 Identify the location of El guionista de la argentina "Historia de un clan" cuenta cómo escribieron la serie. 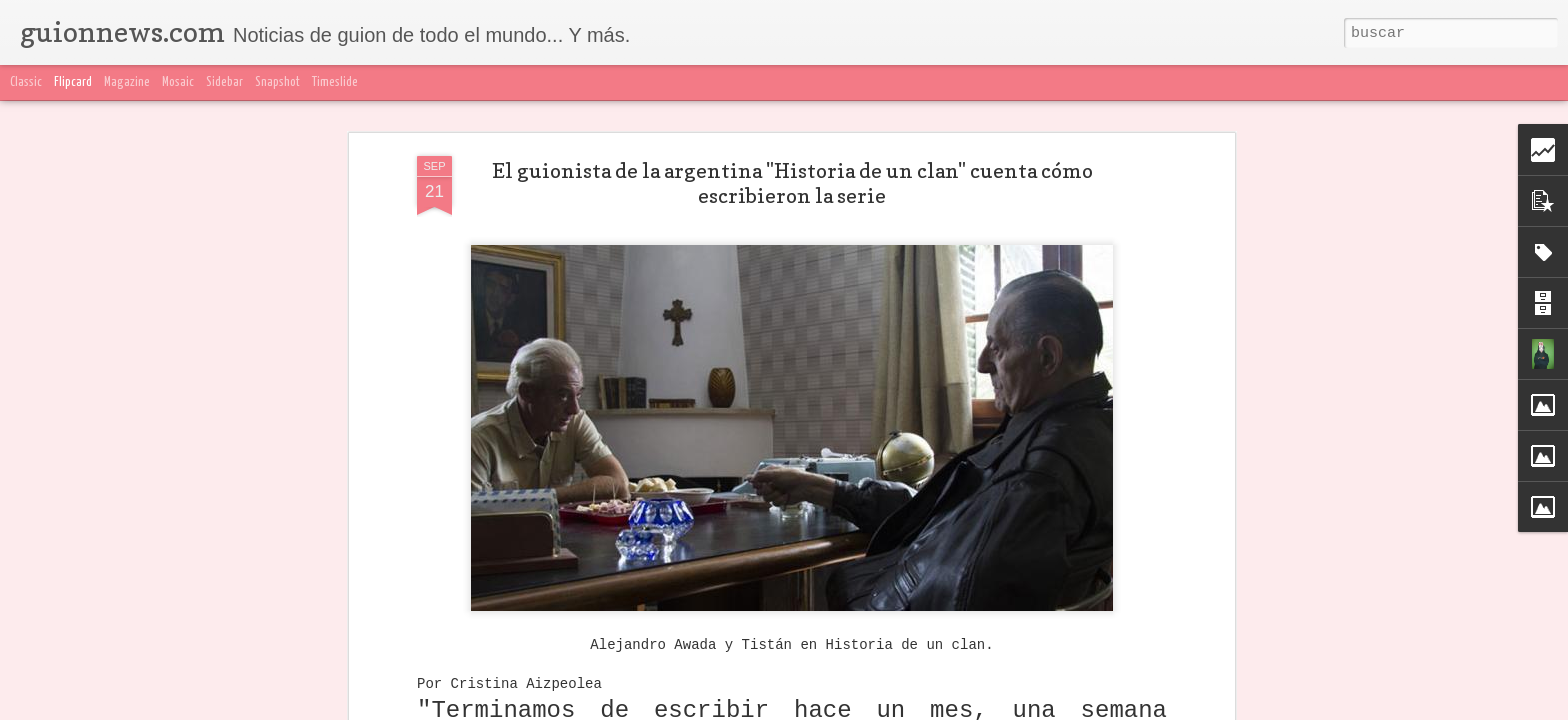
(792, 183).